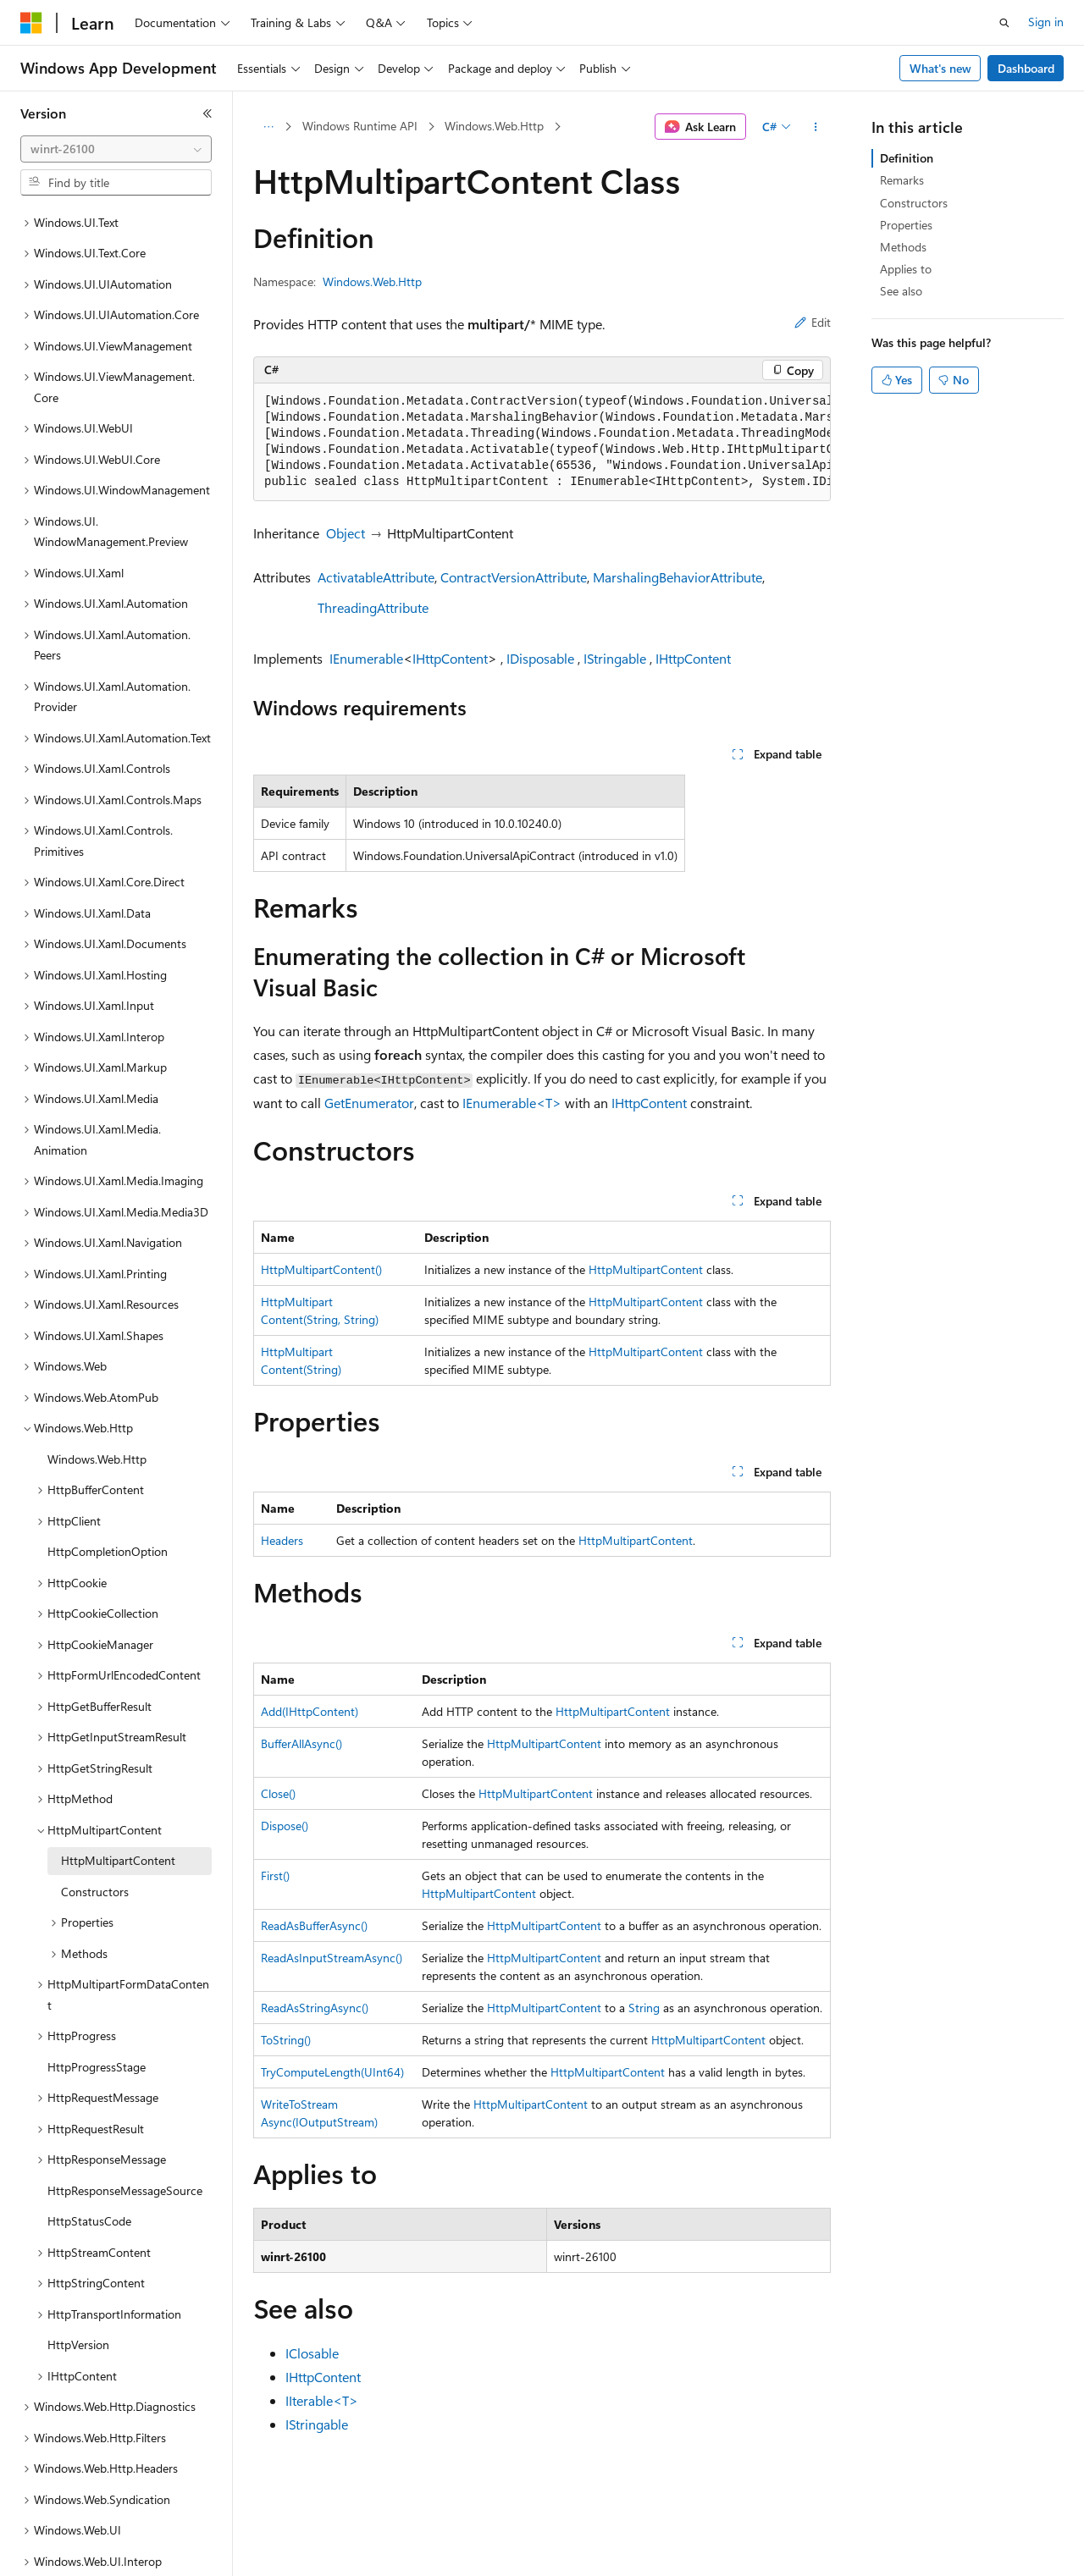 This screenshot has width=1084, height=2576. I want to click on Properties, so click(906, 225).